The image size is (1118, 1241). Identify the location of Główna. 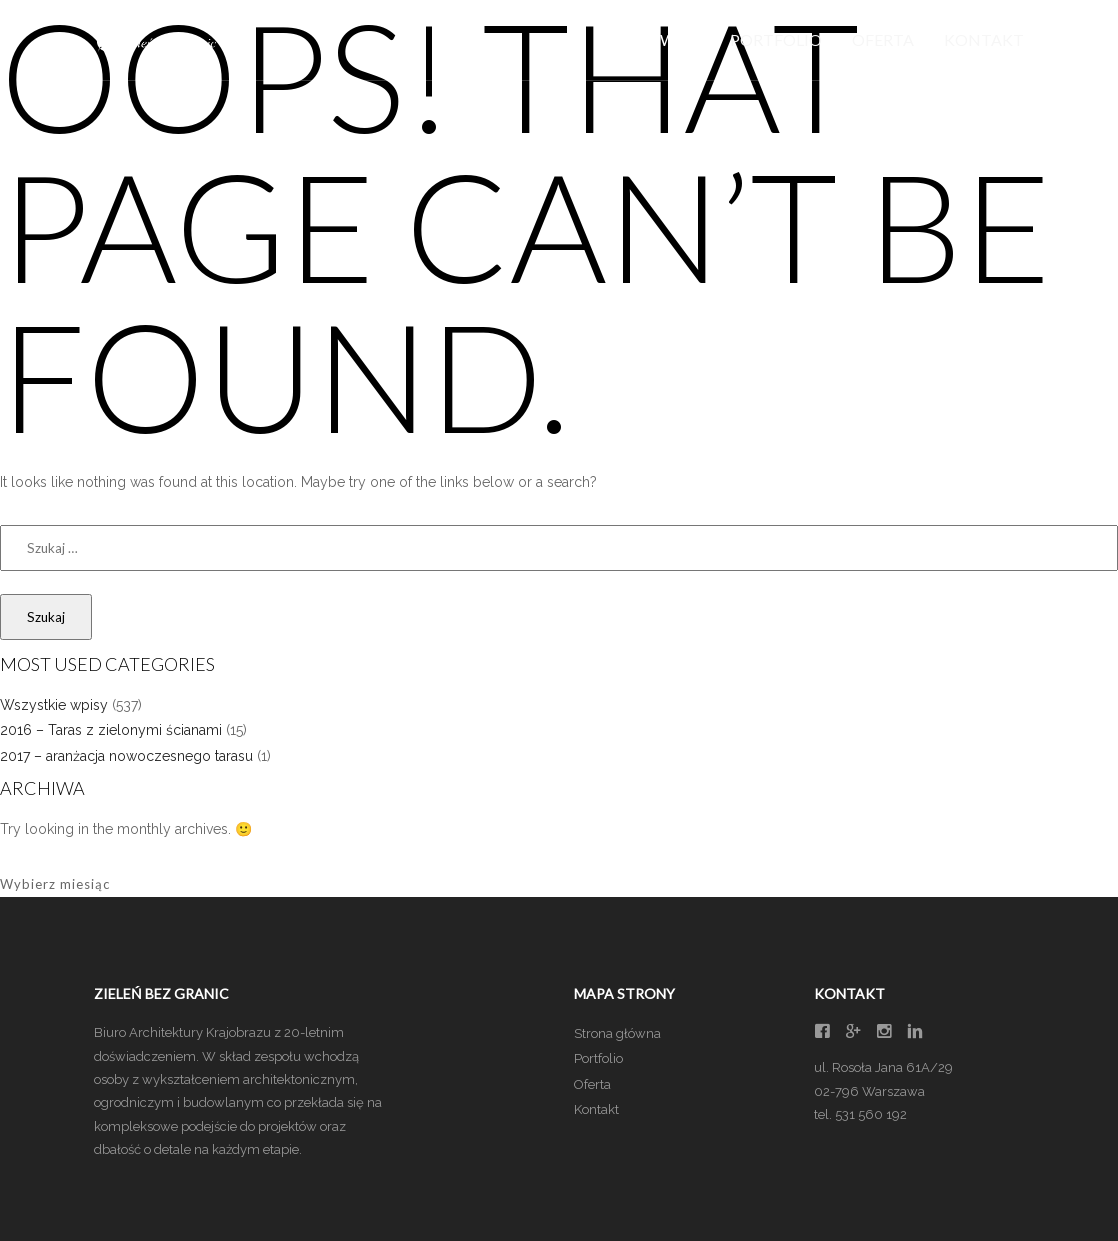
(663, 39).